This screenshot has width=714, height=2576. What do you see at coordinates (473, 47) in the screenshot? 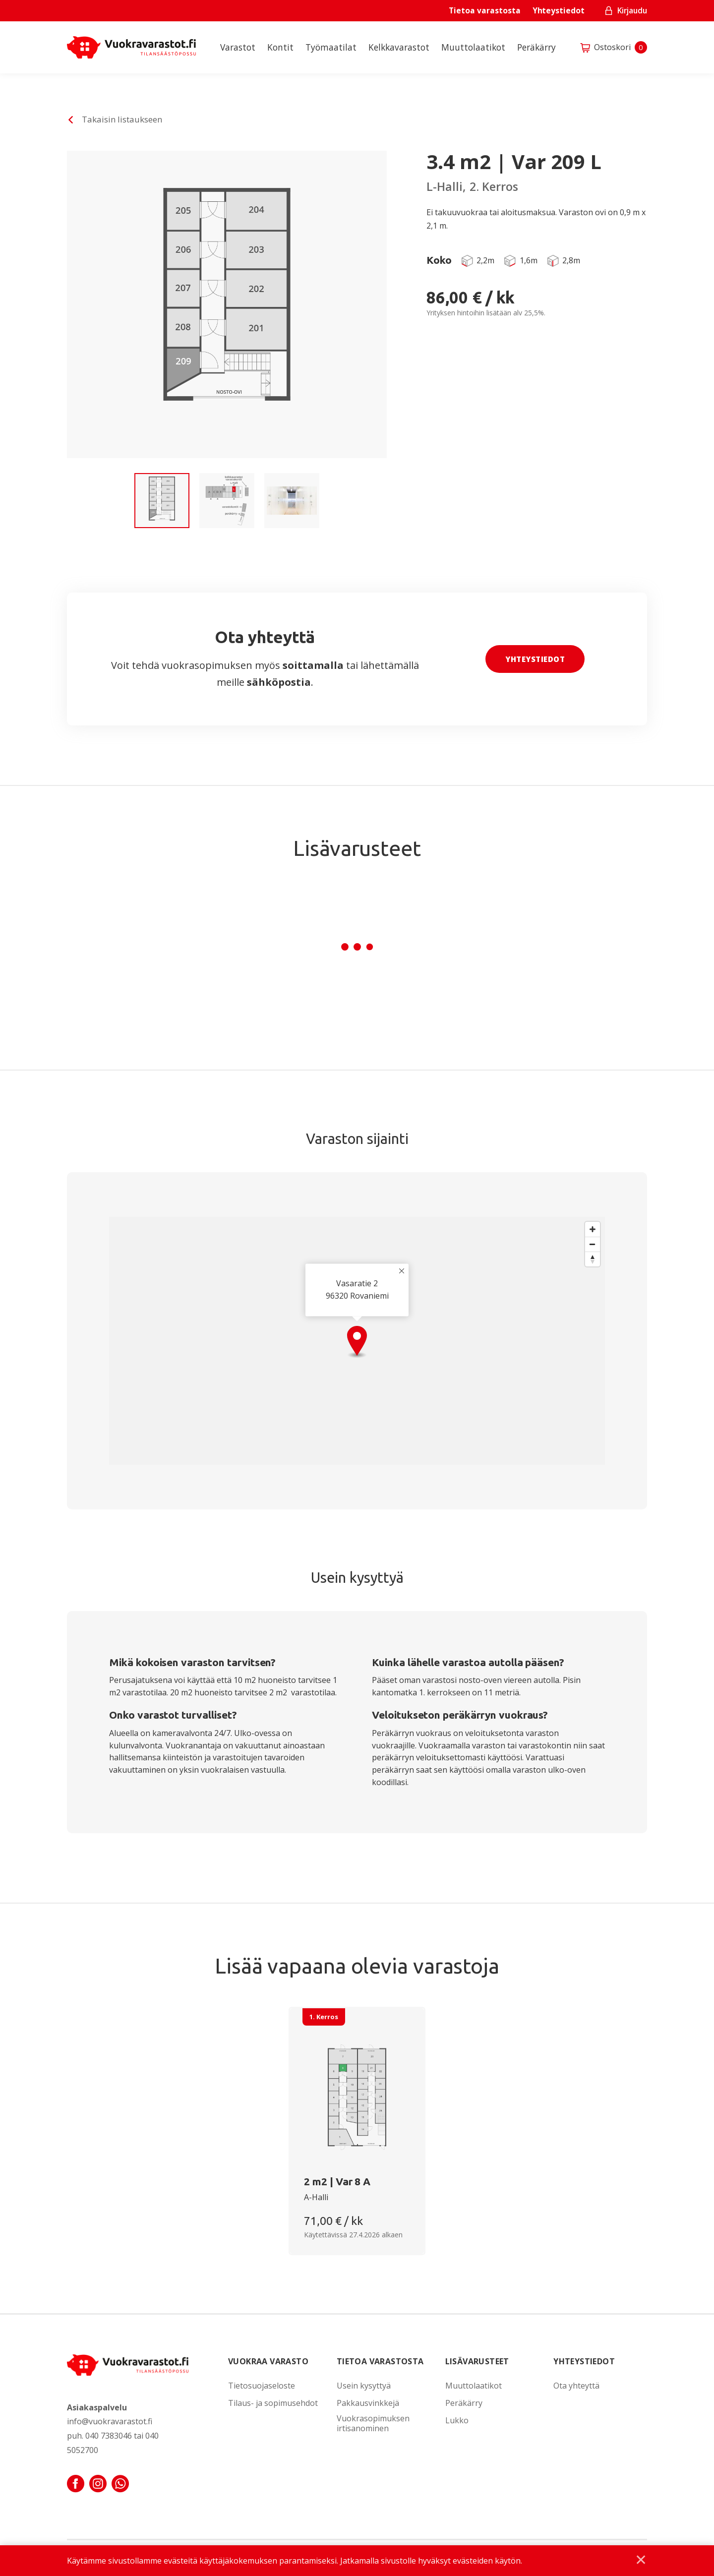
I see `Muuttolaatikot` at bounding box center [473, 47].